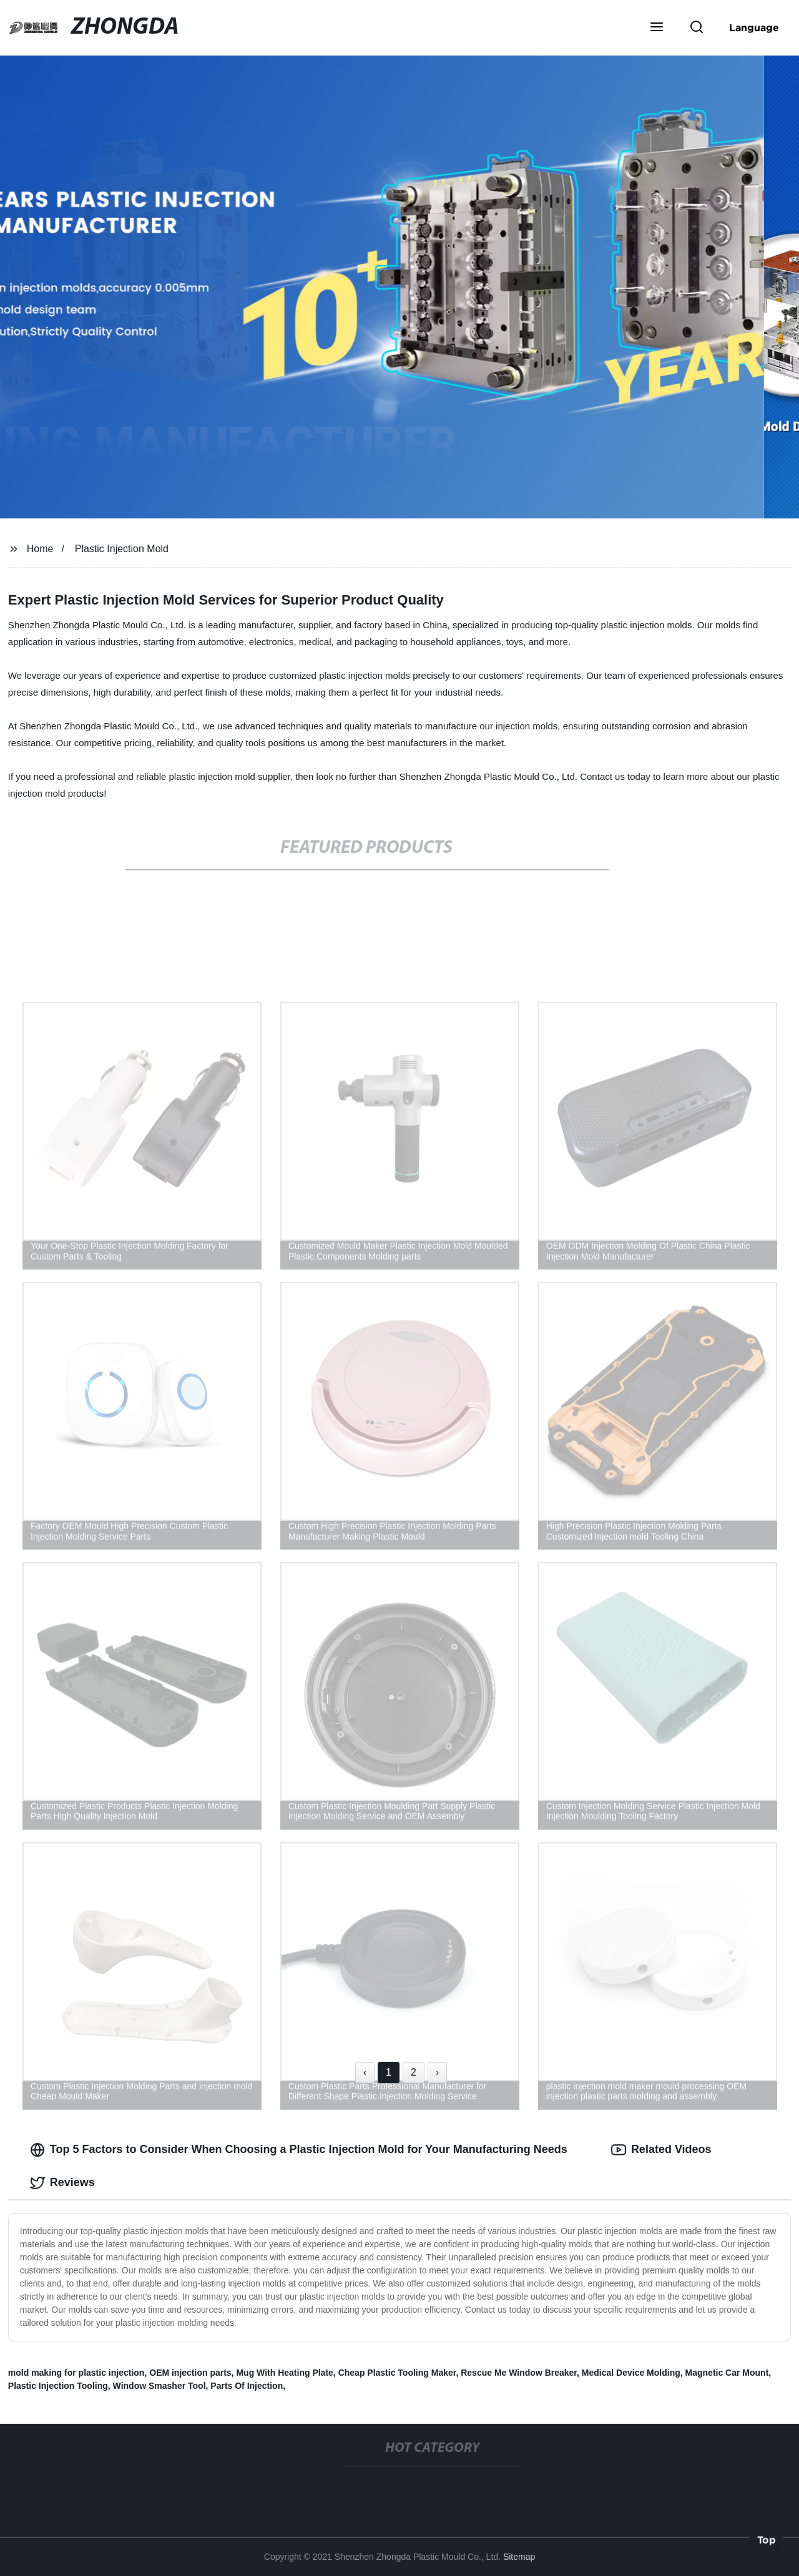 Image resolution: width=799 pixels, height=2576 pixels. What do you see at coordinates (76, 2373) in the screenshot?
I see `mold making for plastic injection` at bounding box center [76, 2373].